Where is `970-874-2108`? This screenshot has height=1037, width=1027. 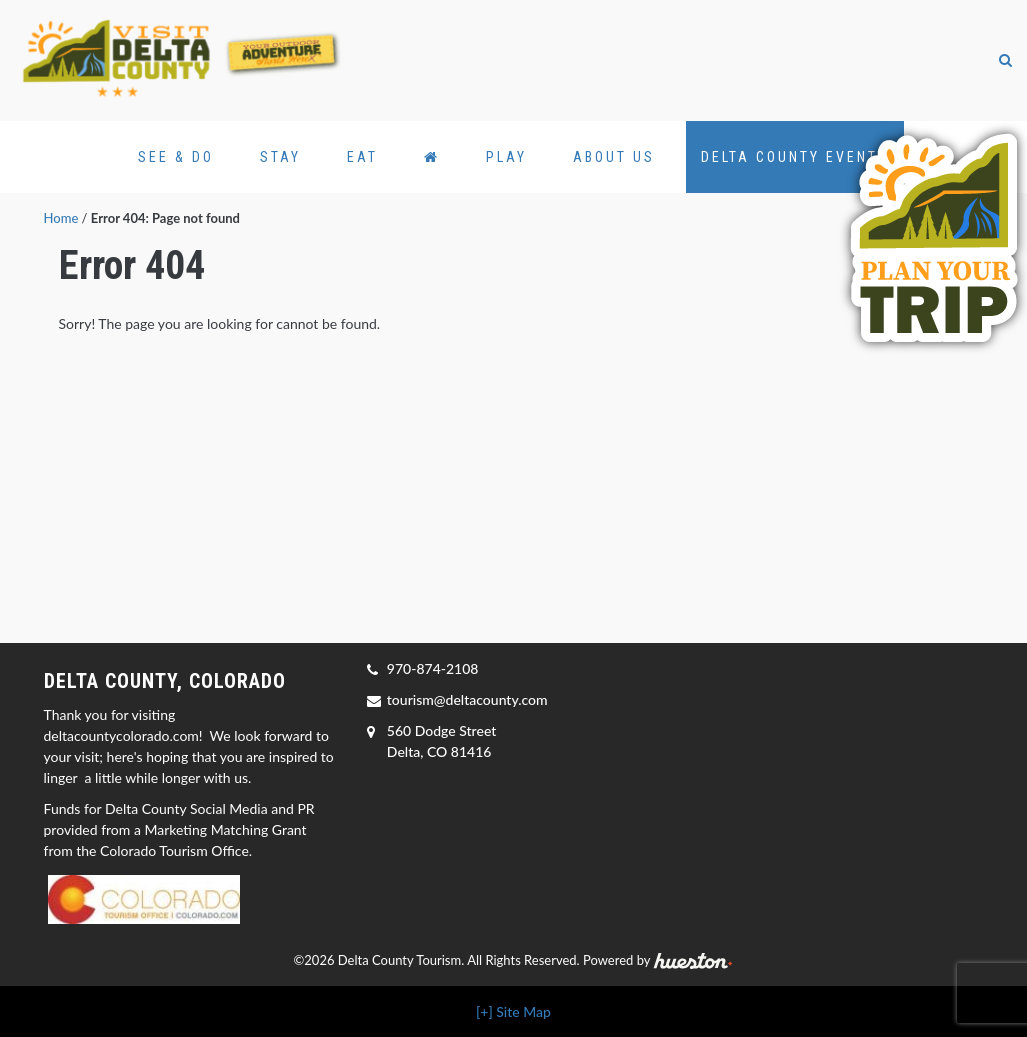 970-874-2108 is located at coordinates (433, 668).